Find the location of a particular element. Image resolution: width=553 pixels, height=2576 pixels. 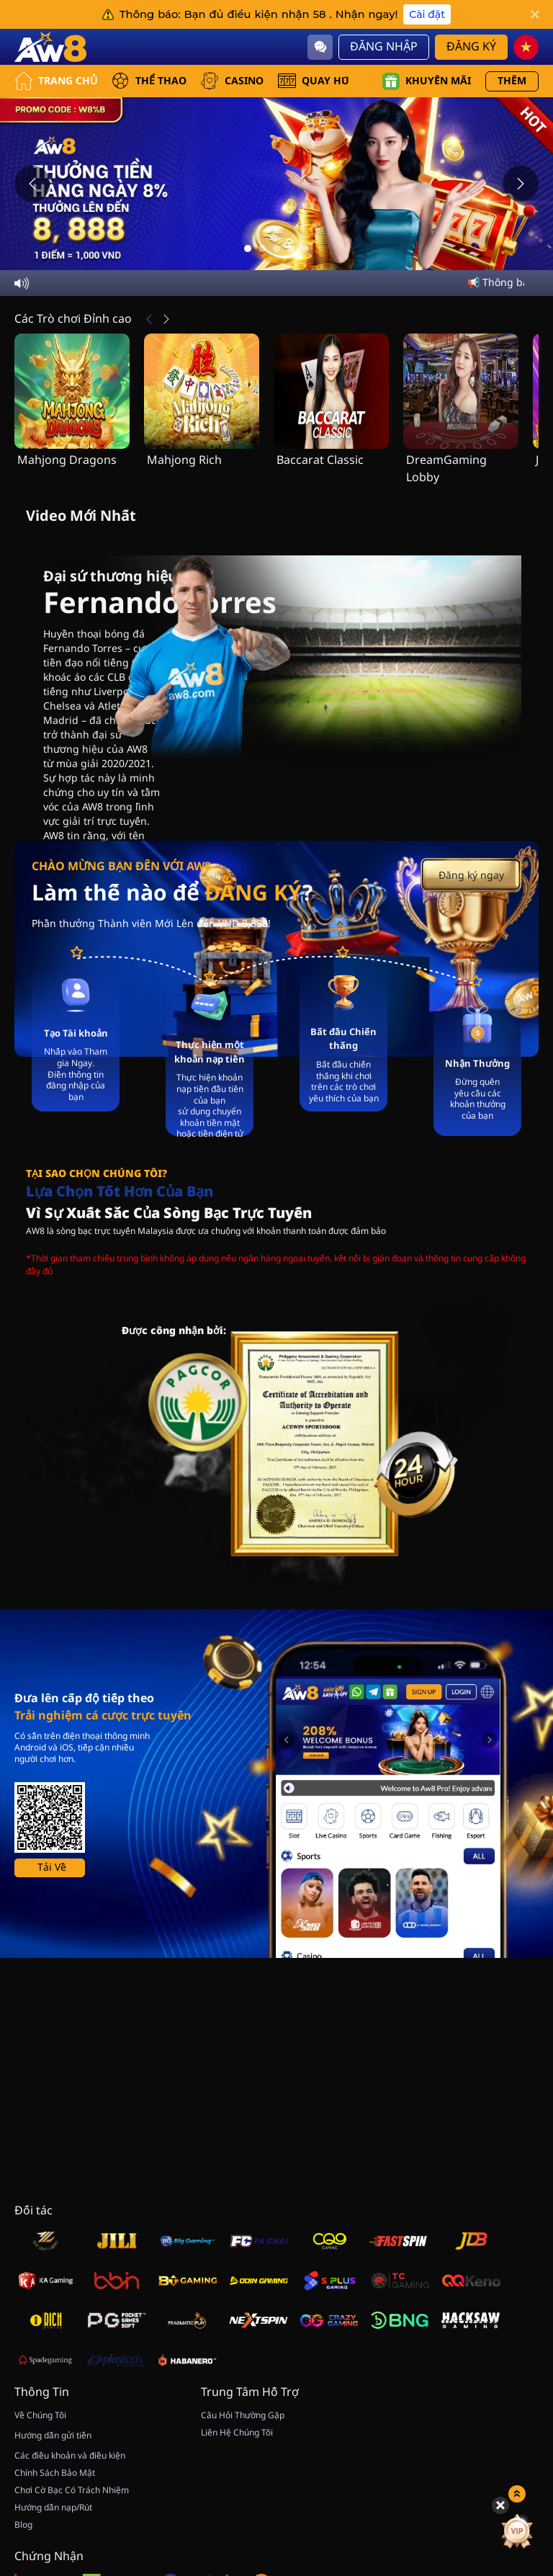

Thêm is located at coordinates (512, 81).